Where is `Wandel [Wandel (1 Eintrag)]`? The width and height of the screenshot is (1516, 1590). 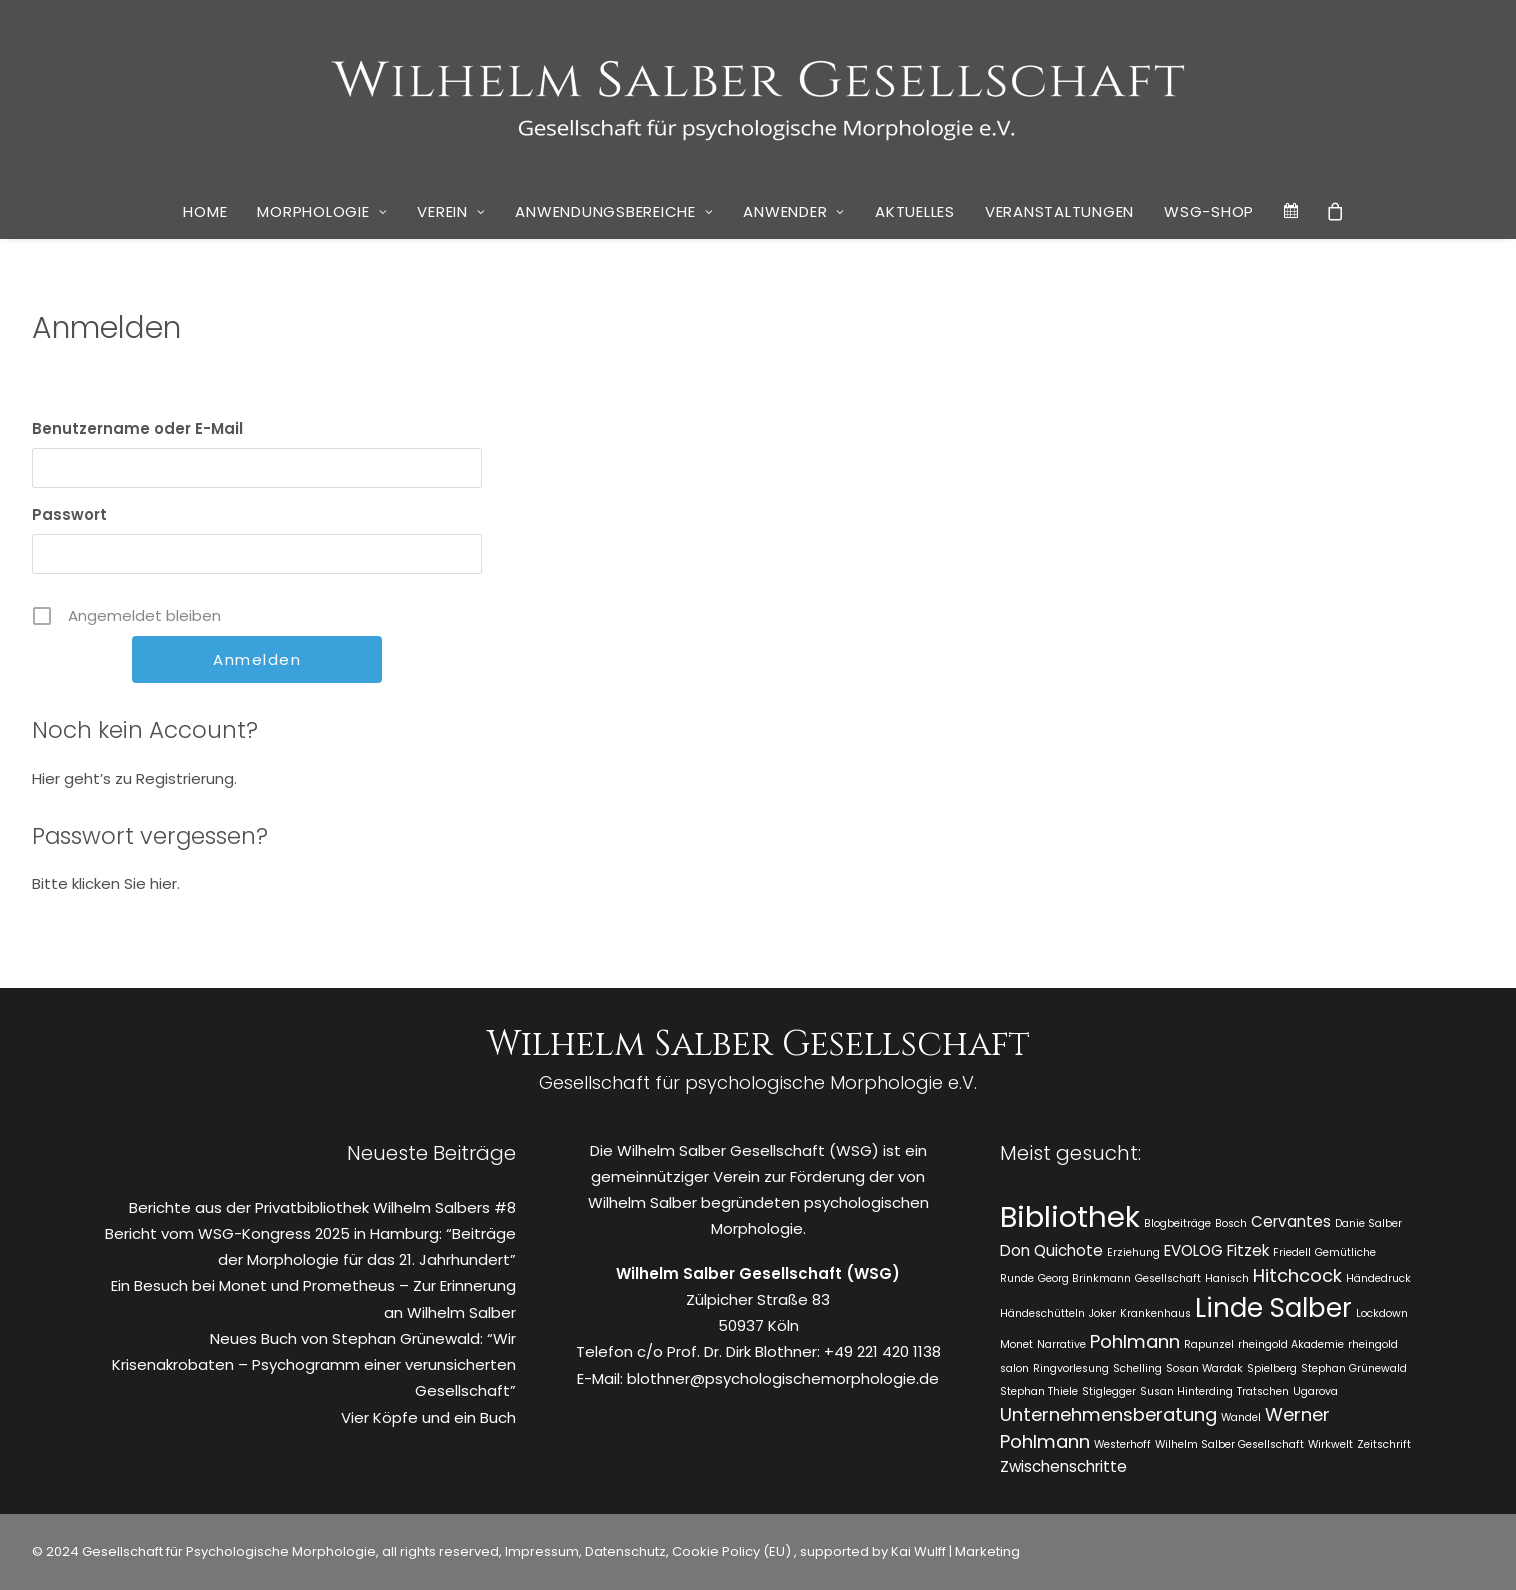
Wandel [Wandel (1 Eintrag)] is located at coordinates (1241, 1417).